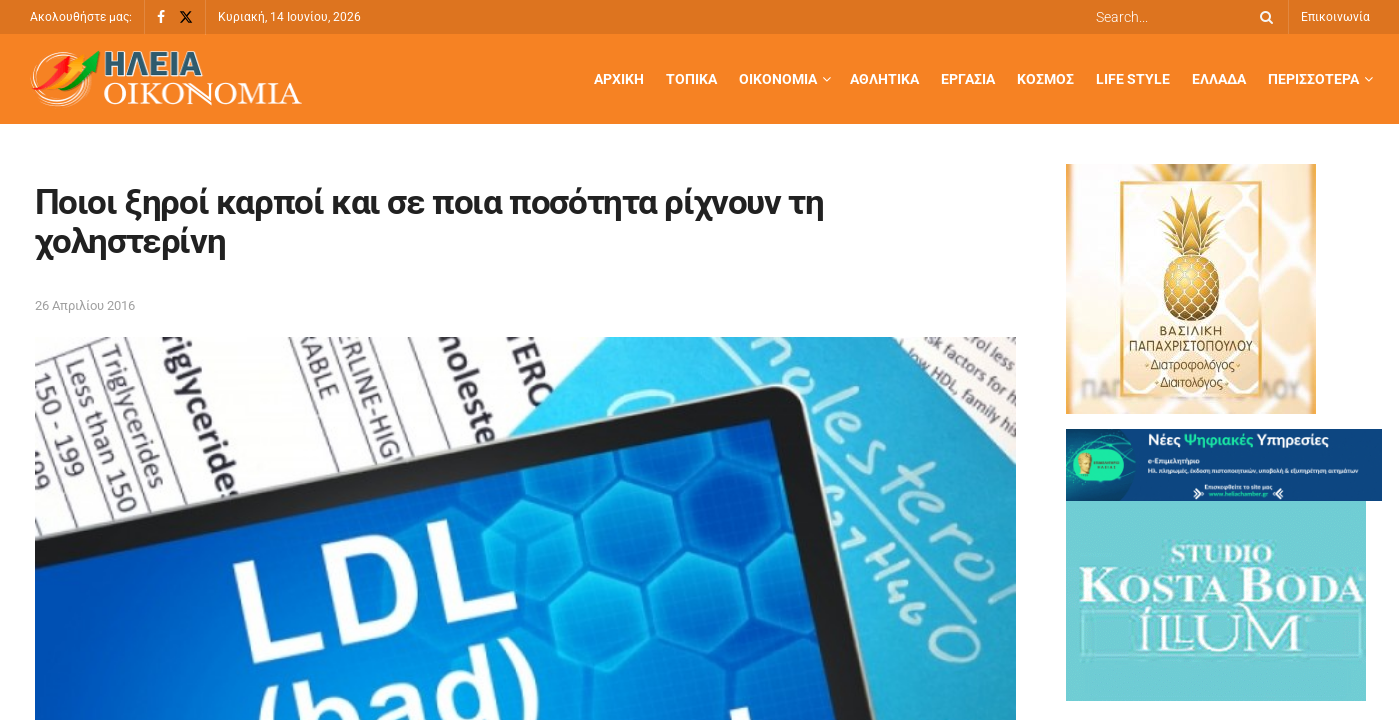  What do you see at coordinates (1219, 79) in the screenshot?
I see `Ελλάδα` at bounding box center [1219, 79].